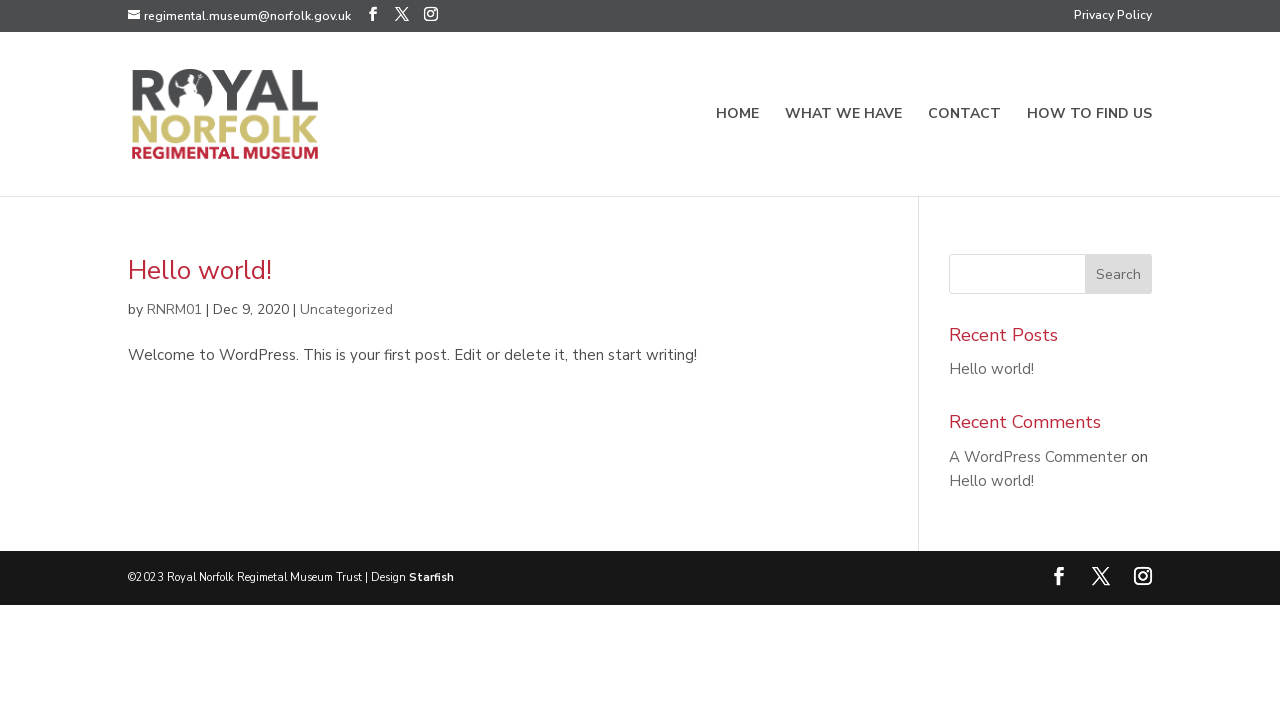 The image size is (1280, 720). What do you see at coordinates (200, 270) in the screenshot?
I see `Hello world!` at bounding box center [200, 270].